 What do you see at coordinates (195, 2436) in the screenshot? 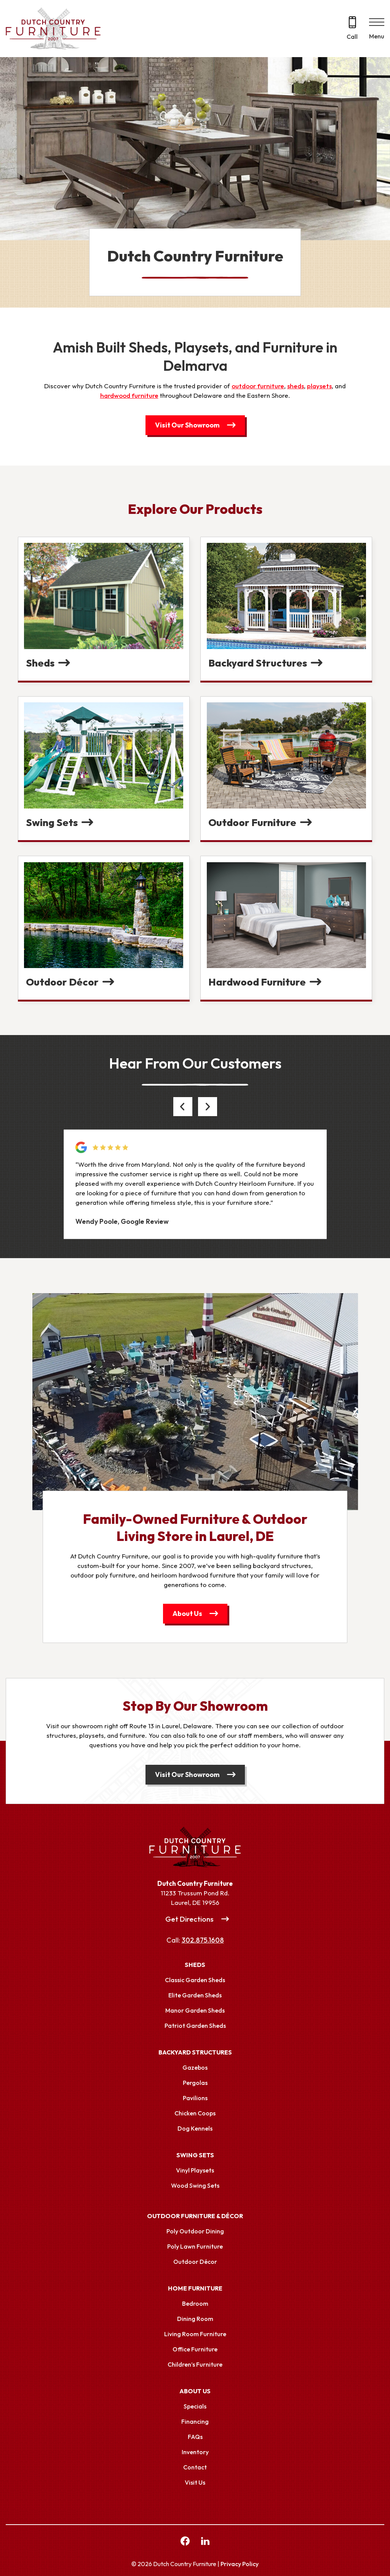
I see `FAQs` at bounding box center [195, 2436].